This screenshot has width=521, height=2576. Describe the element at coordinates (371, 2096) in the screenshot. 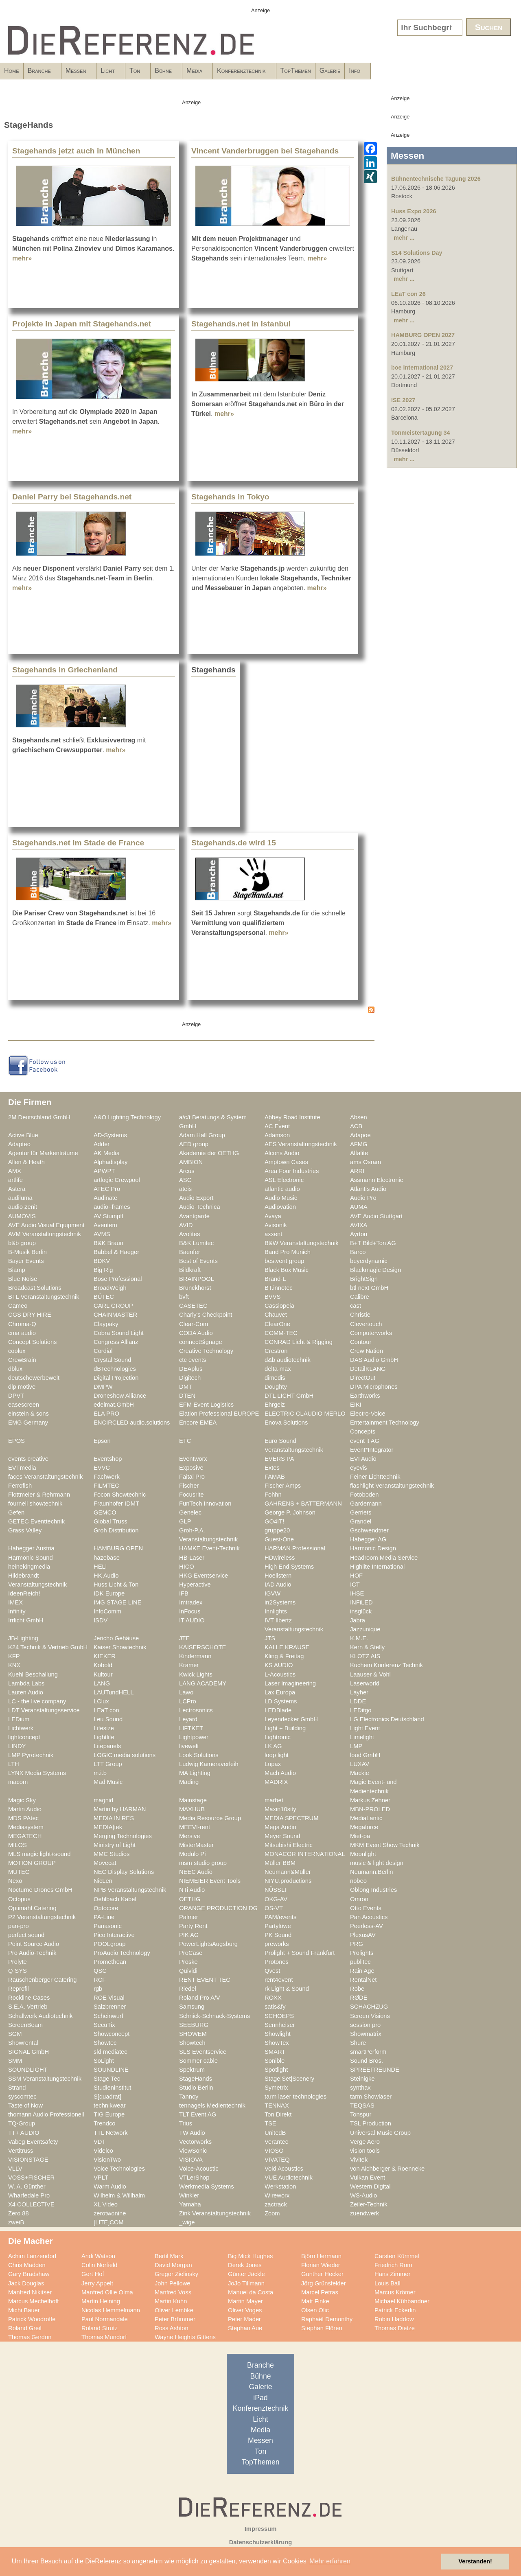

I see `tarm Showlaser` at that location.